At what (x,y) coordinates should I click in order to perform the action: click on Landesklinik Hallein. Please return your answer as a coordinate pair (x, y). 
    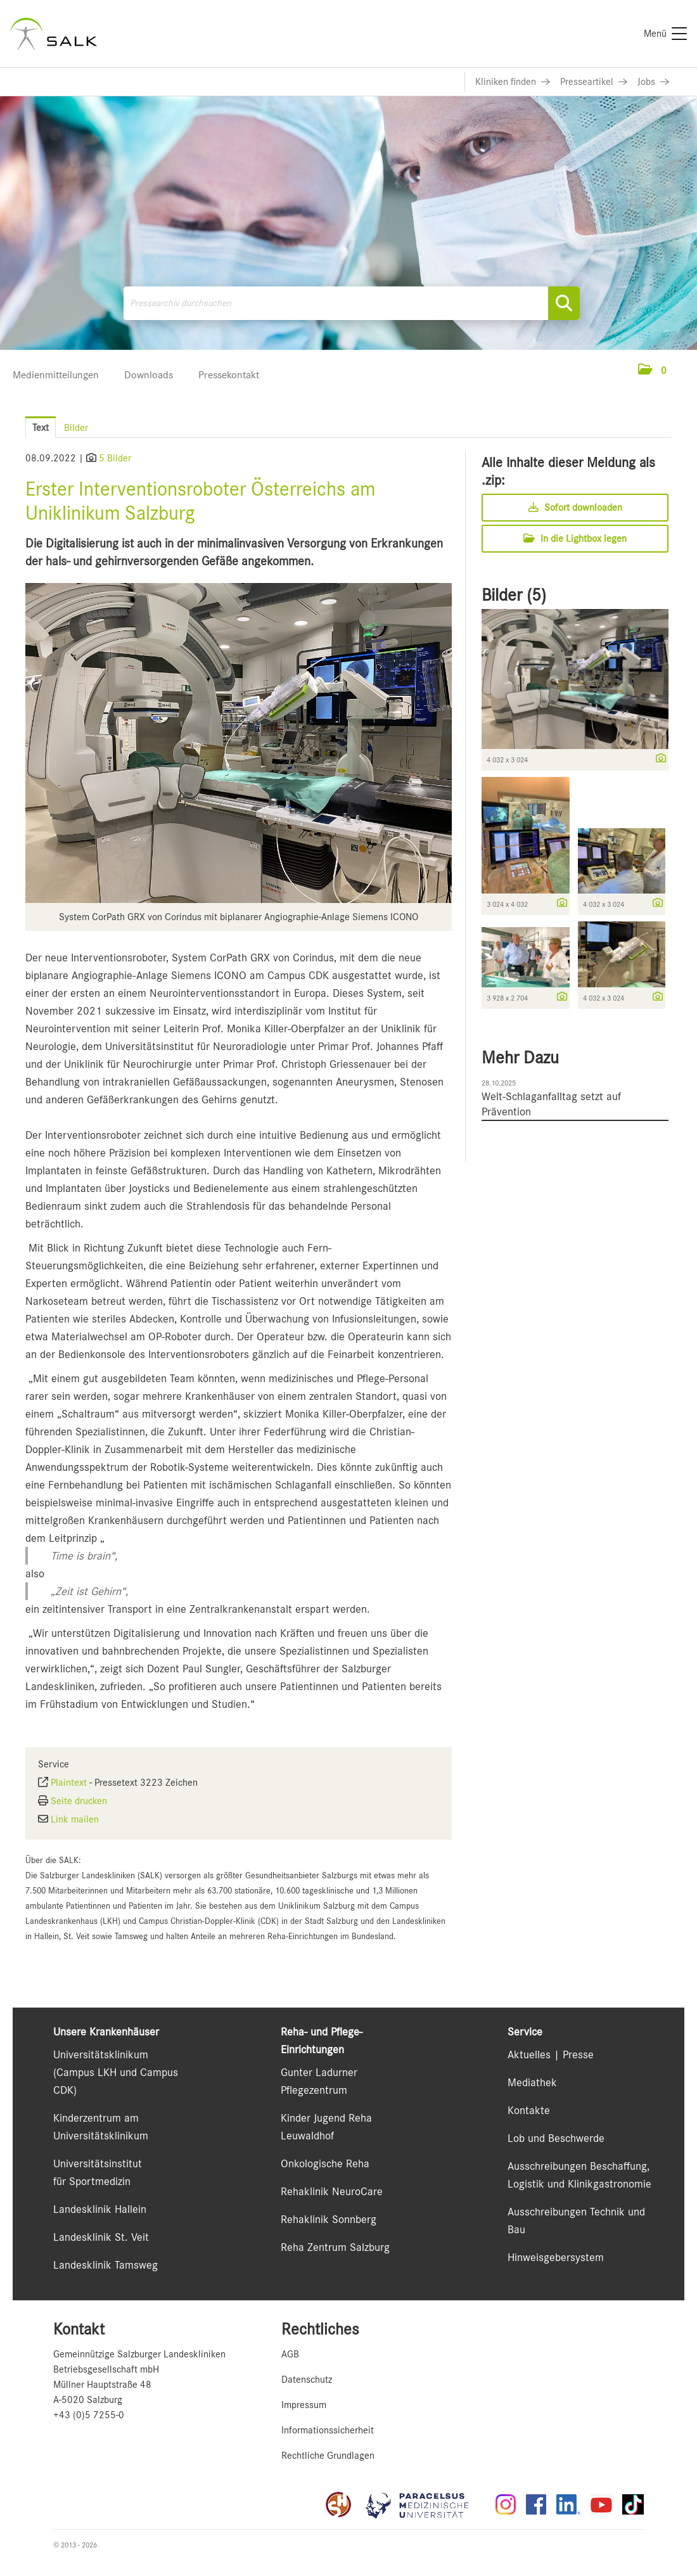
    Looking at the image, I should click on (99, 2209).